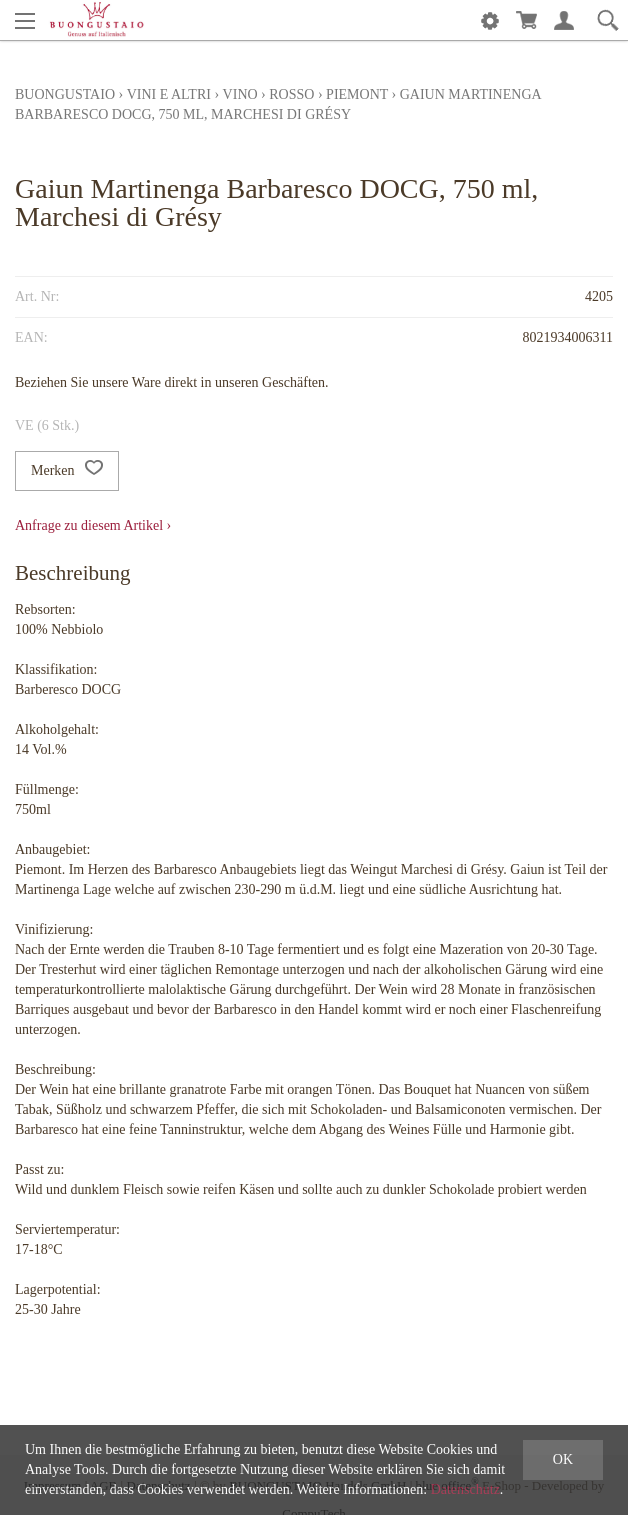  Describe the element at coordinates (65, 94) in the screenshot. I see `Buongustaio` at that location.